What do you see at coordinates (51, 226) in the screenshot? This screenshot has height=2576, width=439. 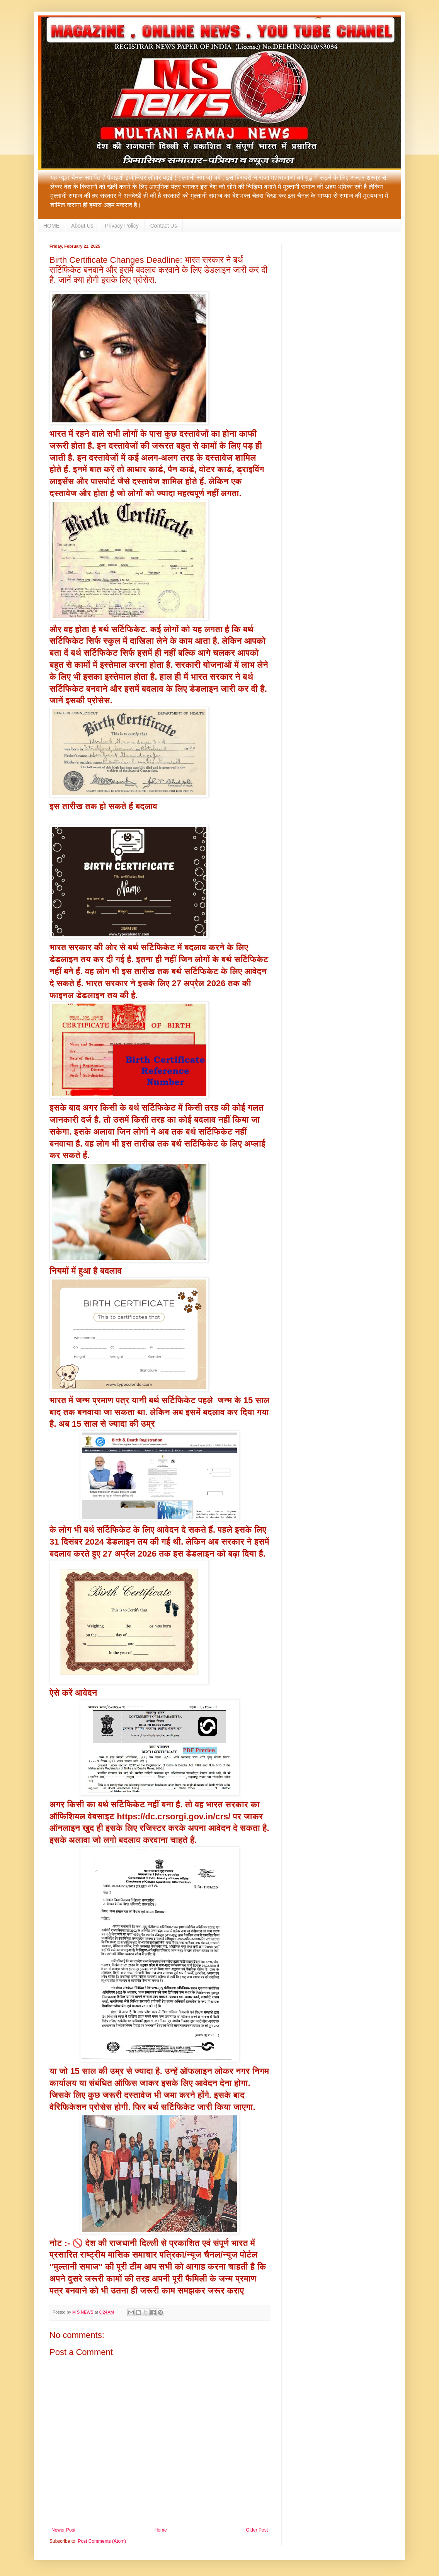 I see `HOME` at bounding box center [51, 226].